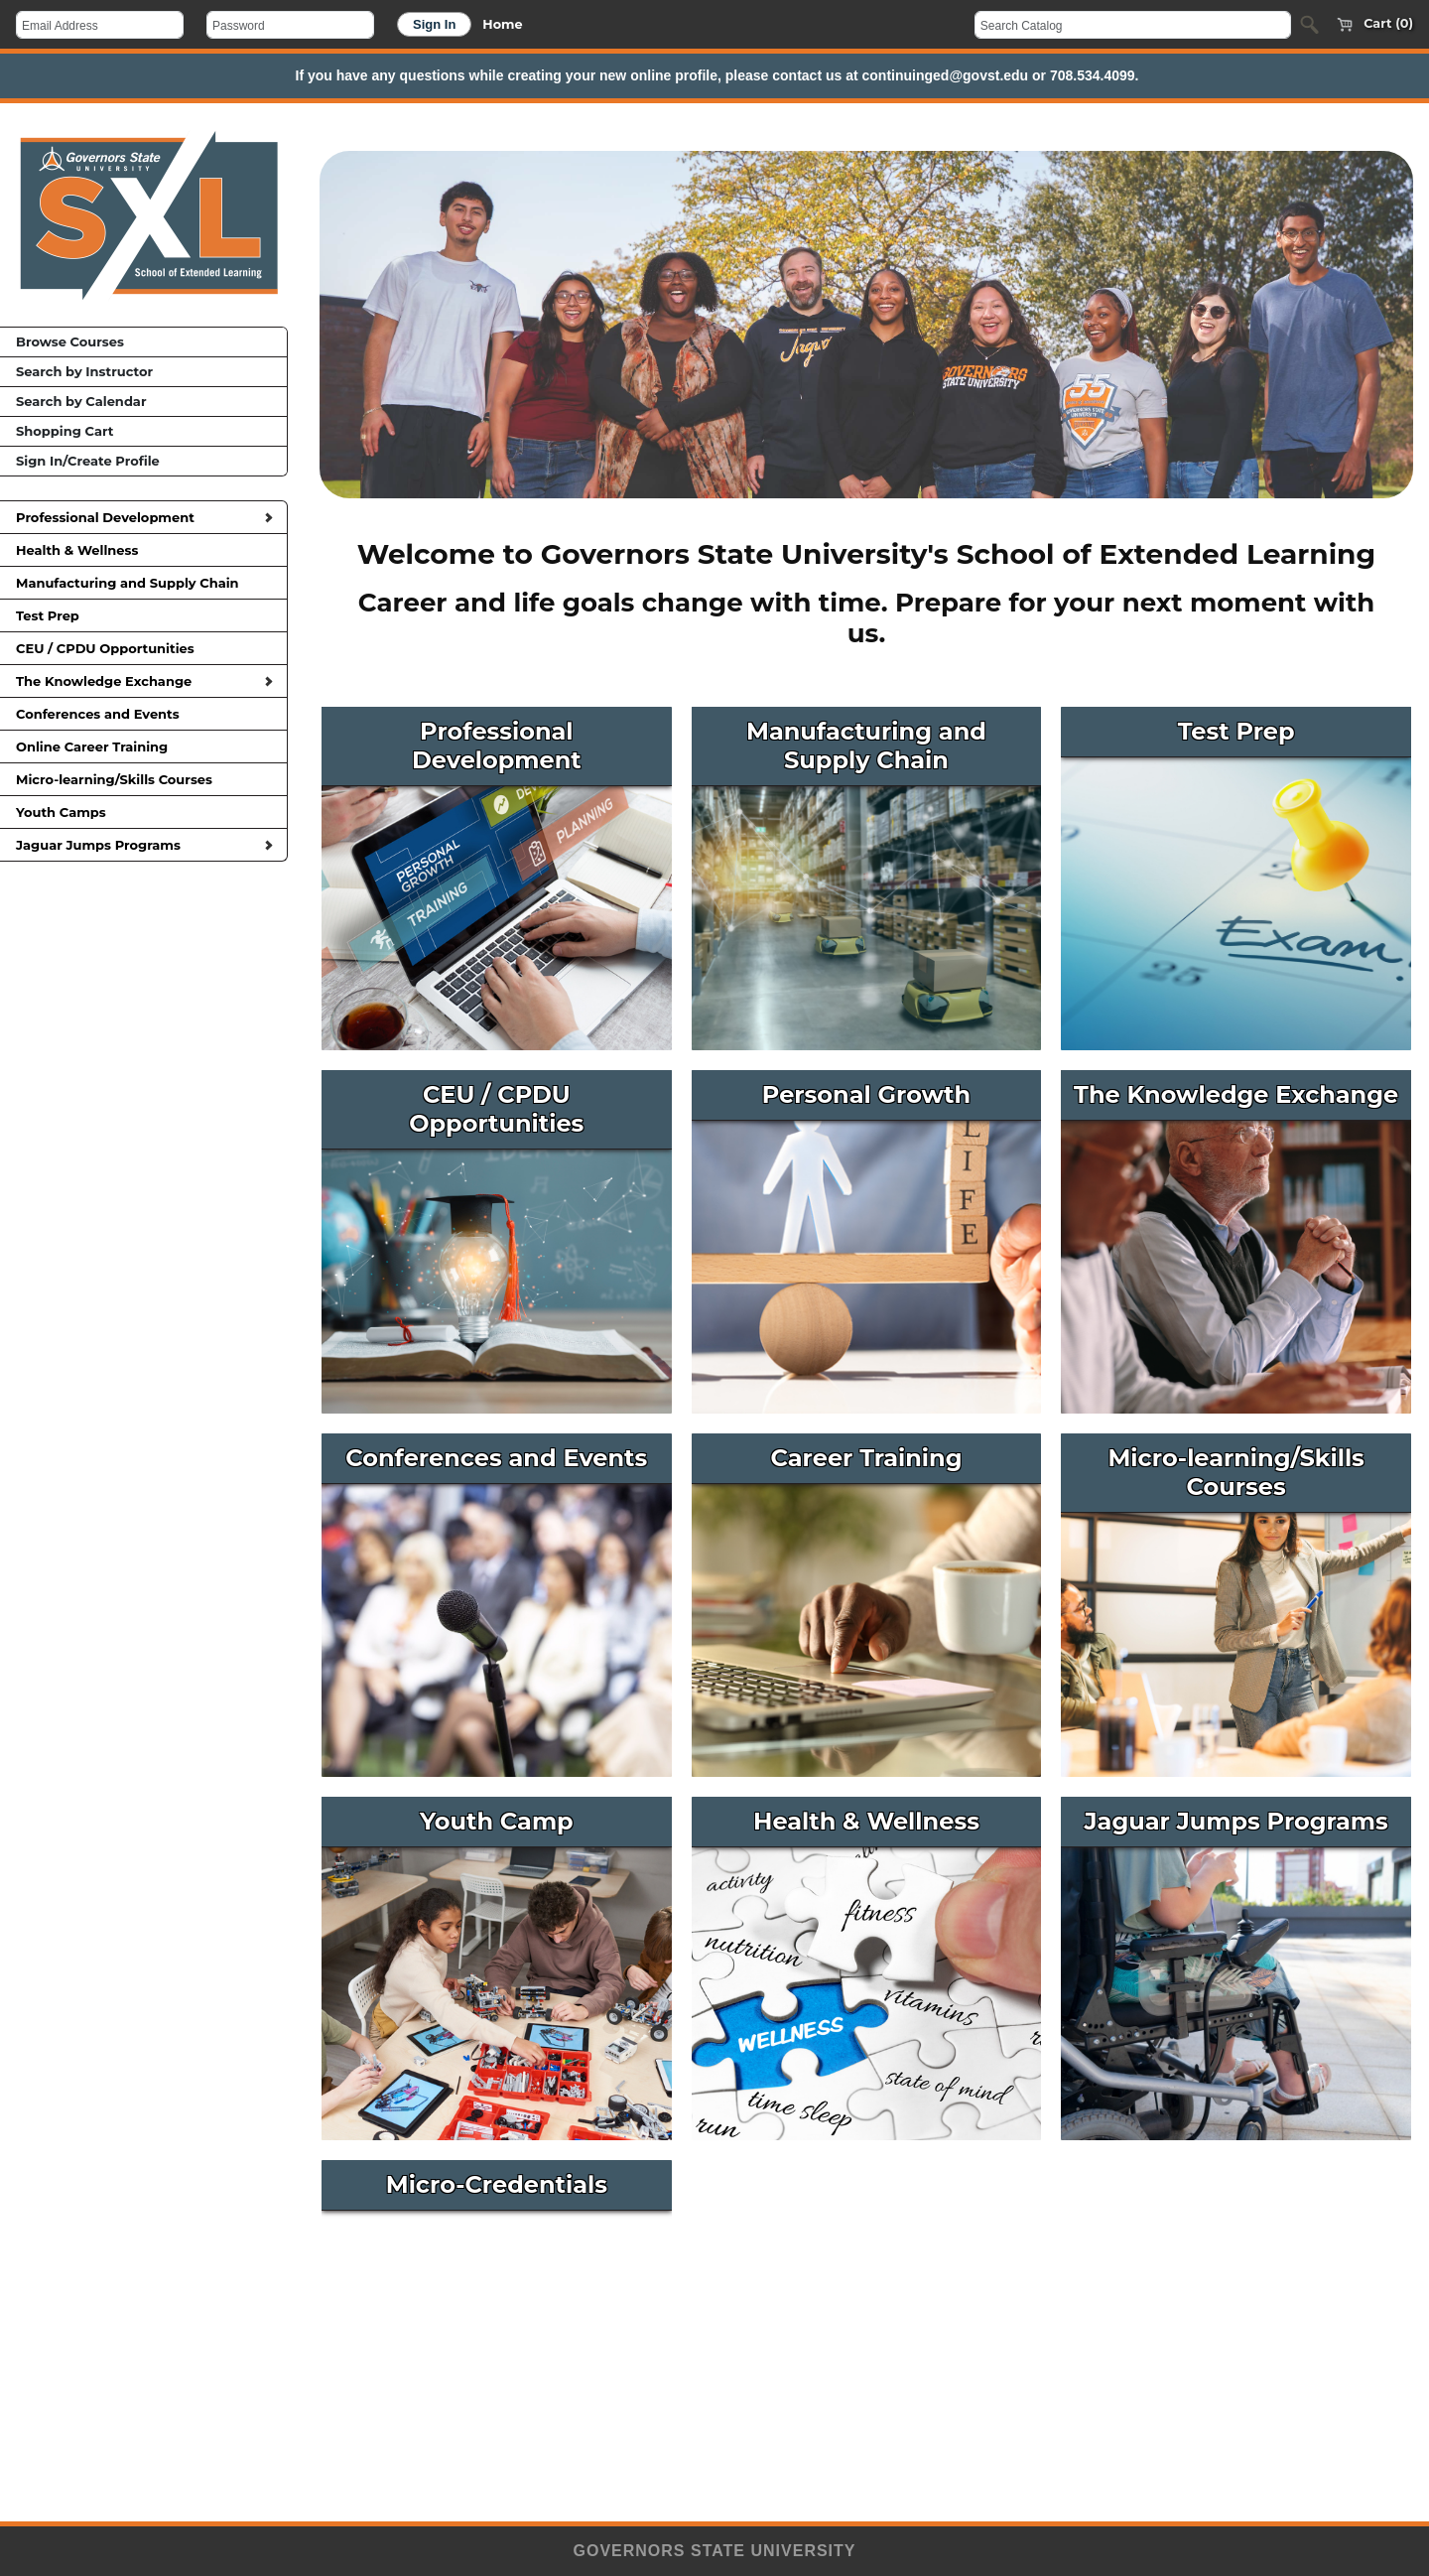  I want to click on Search by Calendar, so click(81, 401).